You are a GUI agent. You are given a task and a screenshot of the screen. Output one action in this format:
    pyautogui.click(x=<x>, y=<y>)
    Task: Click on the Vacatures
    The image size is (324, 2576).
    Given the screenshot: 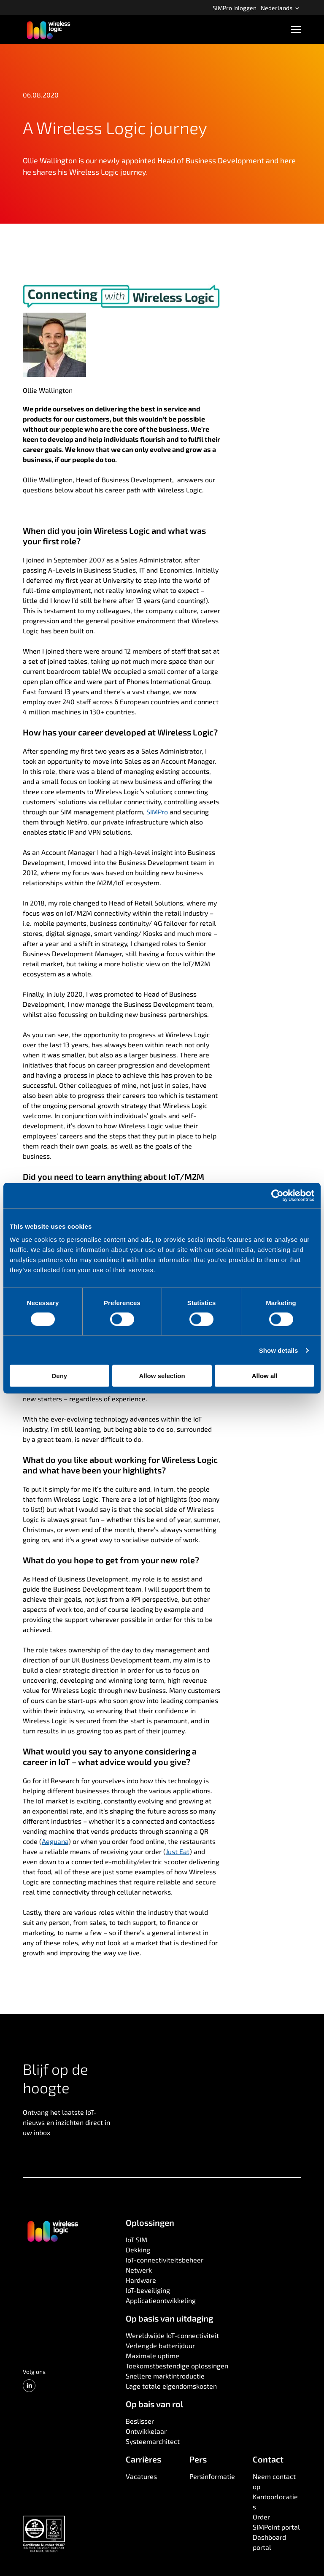 What is the action you would take?
    pyautogui.click(x=141, y=2476)
    